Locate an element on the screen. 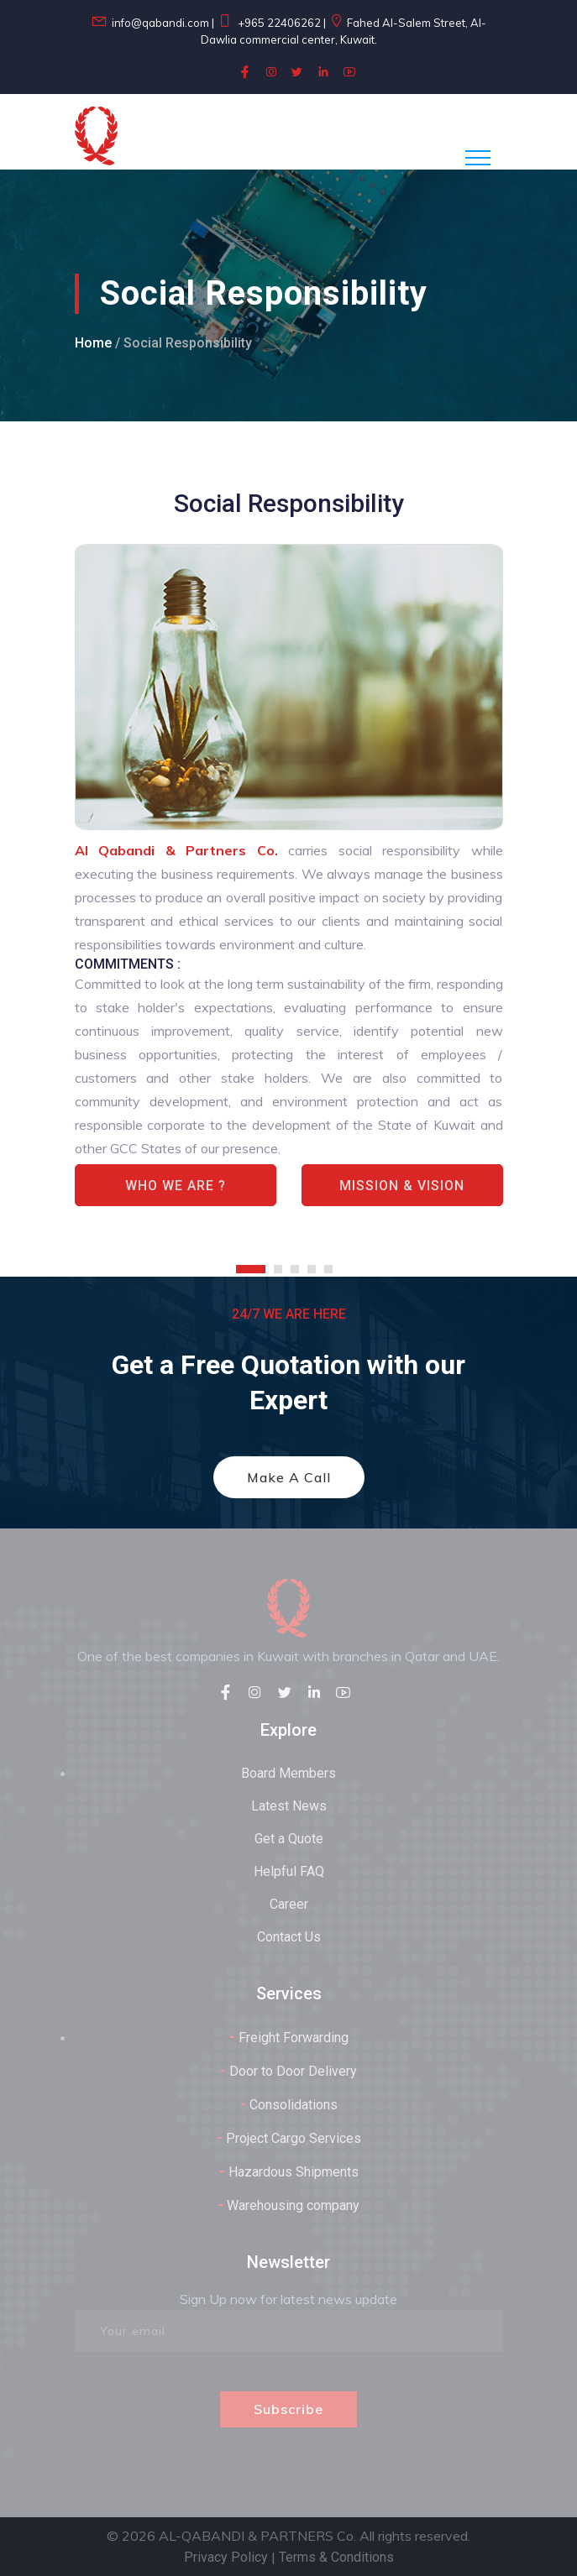 The width and height of the screenshot is (577, 2576). Terms & Conditions is located at coordinates (336, 2557).